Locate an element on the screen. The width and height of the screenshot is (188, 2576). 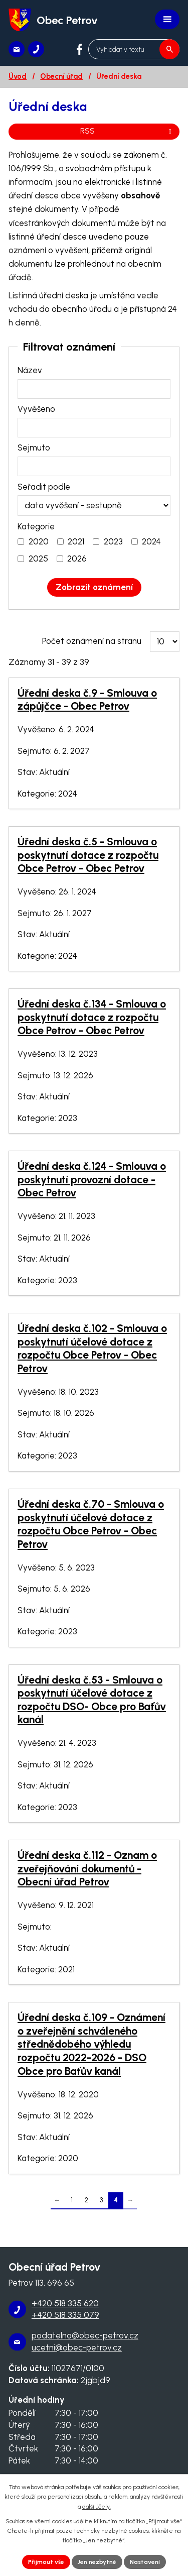
+420 518 335 620 is located at coordinates (65, 2303).